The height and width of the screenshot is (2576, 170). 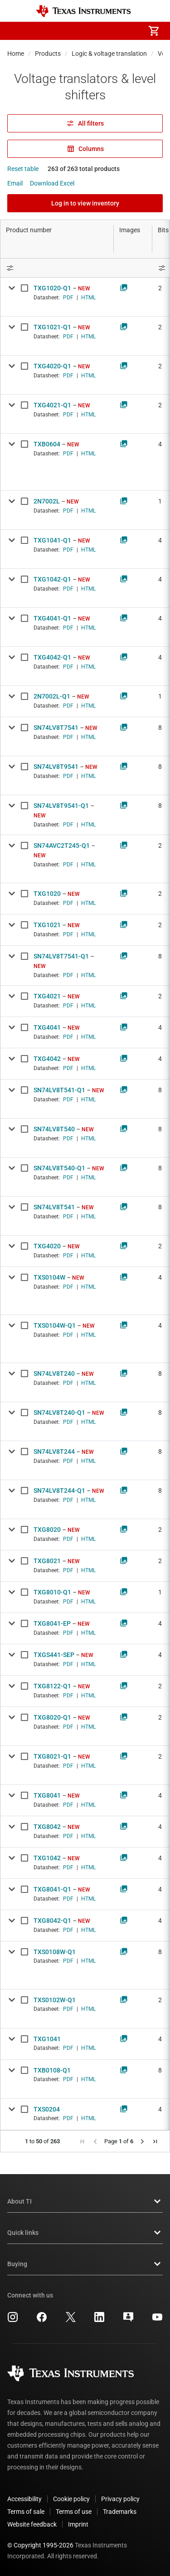 What do you see at coordinates (59, 1490) in the screenshot?
I see `SN74LV8T244-Q1` at bounding box center [59, 1490].